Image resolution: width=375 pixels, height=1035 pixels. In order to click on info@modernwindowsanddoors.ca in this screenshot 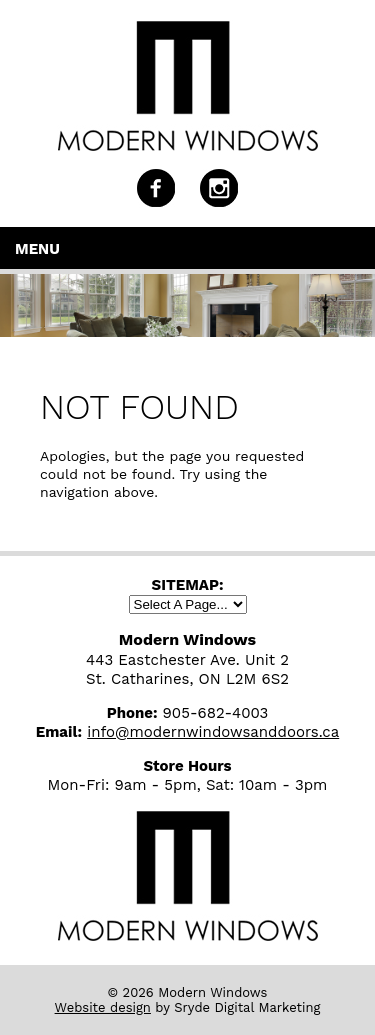, I will do `click(213, 732)`.